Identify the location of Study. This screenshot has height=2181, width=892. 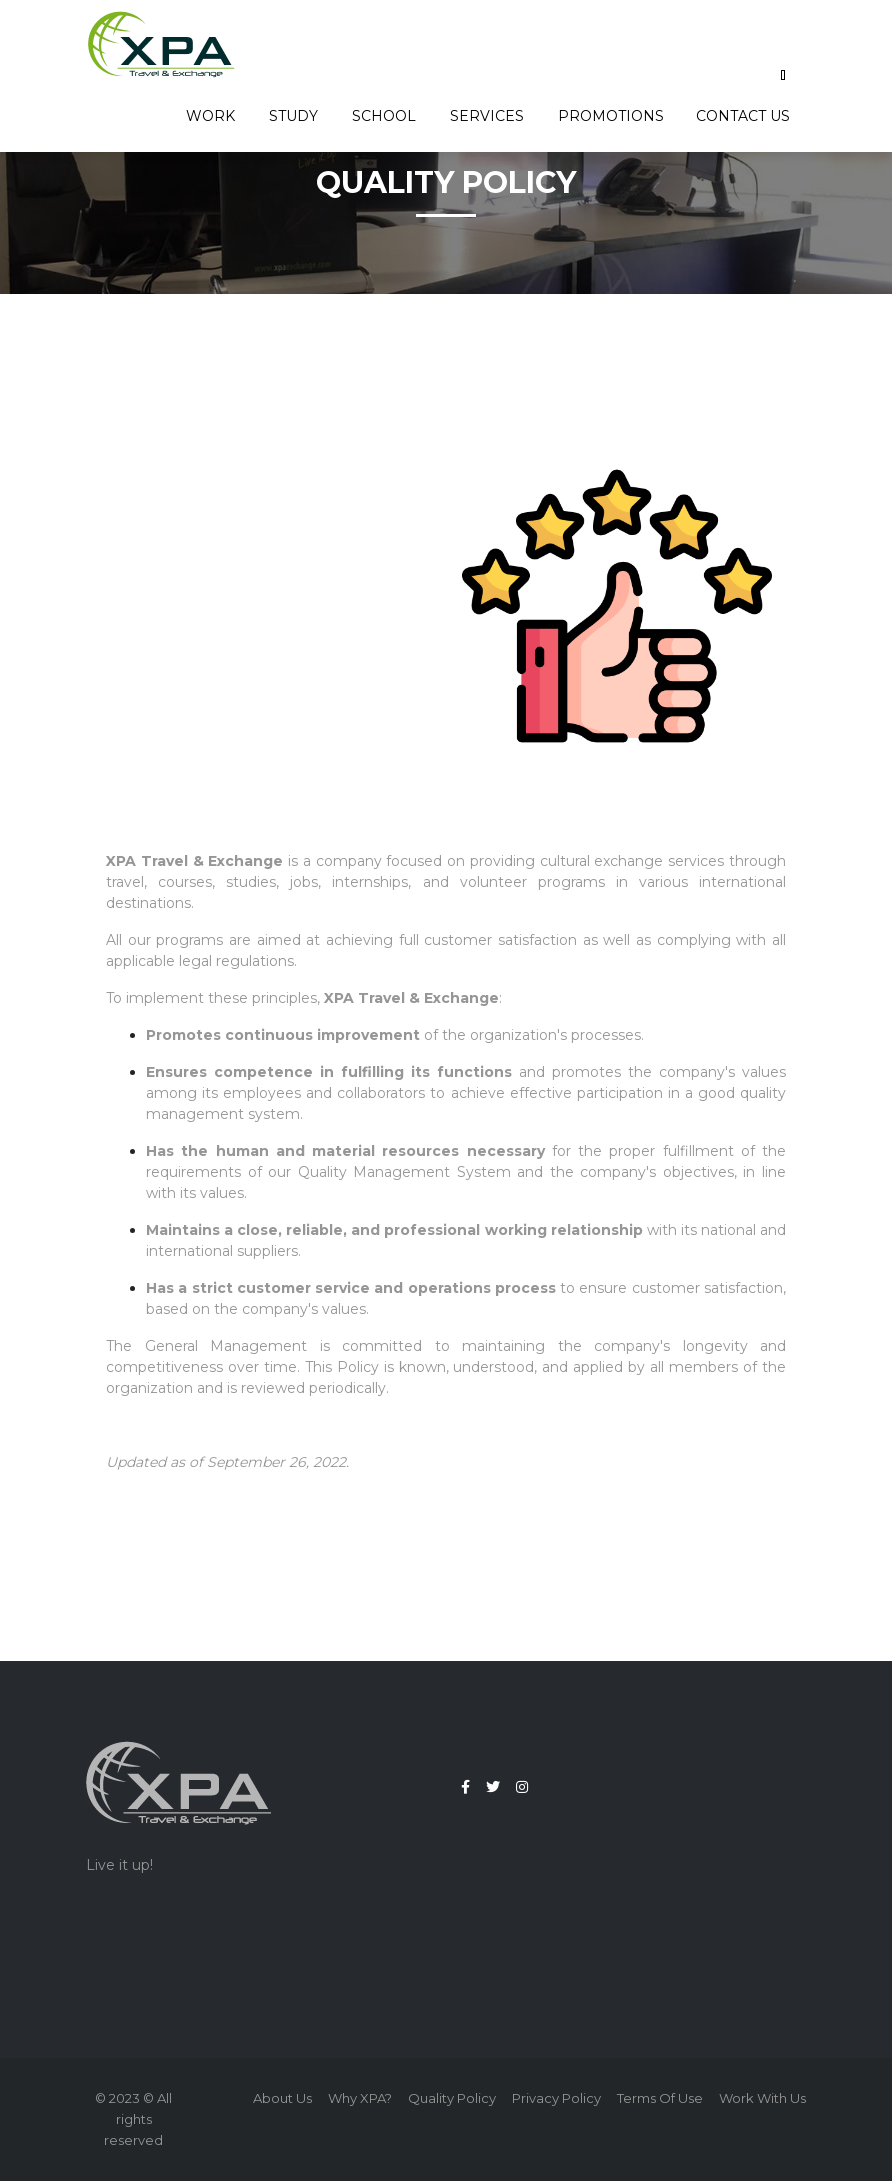
(294, 116).